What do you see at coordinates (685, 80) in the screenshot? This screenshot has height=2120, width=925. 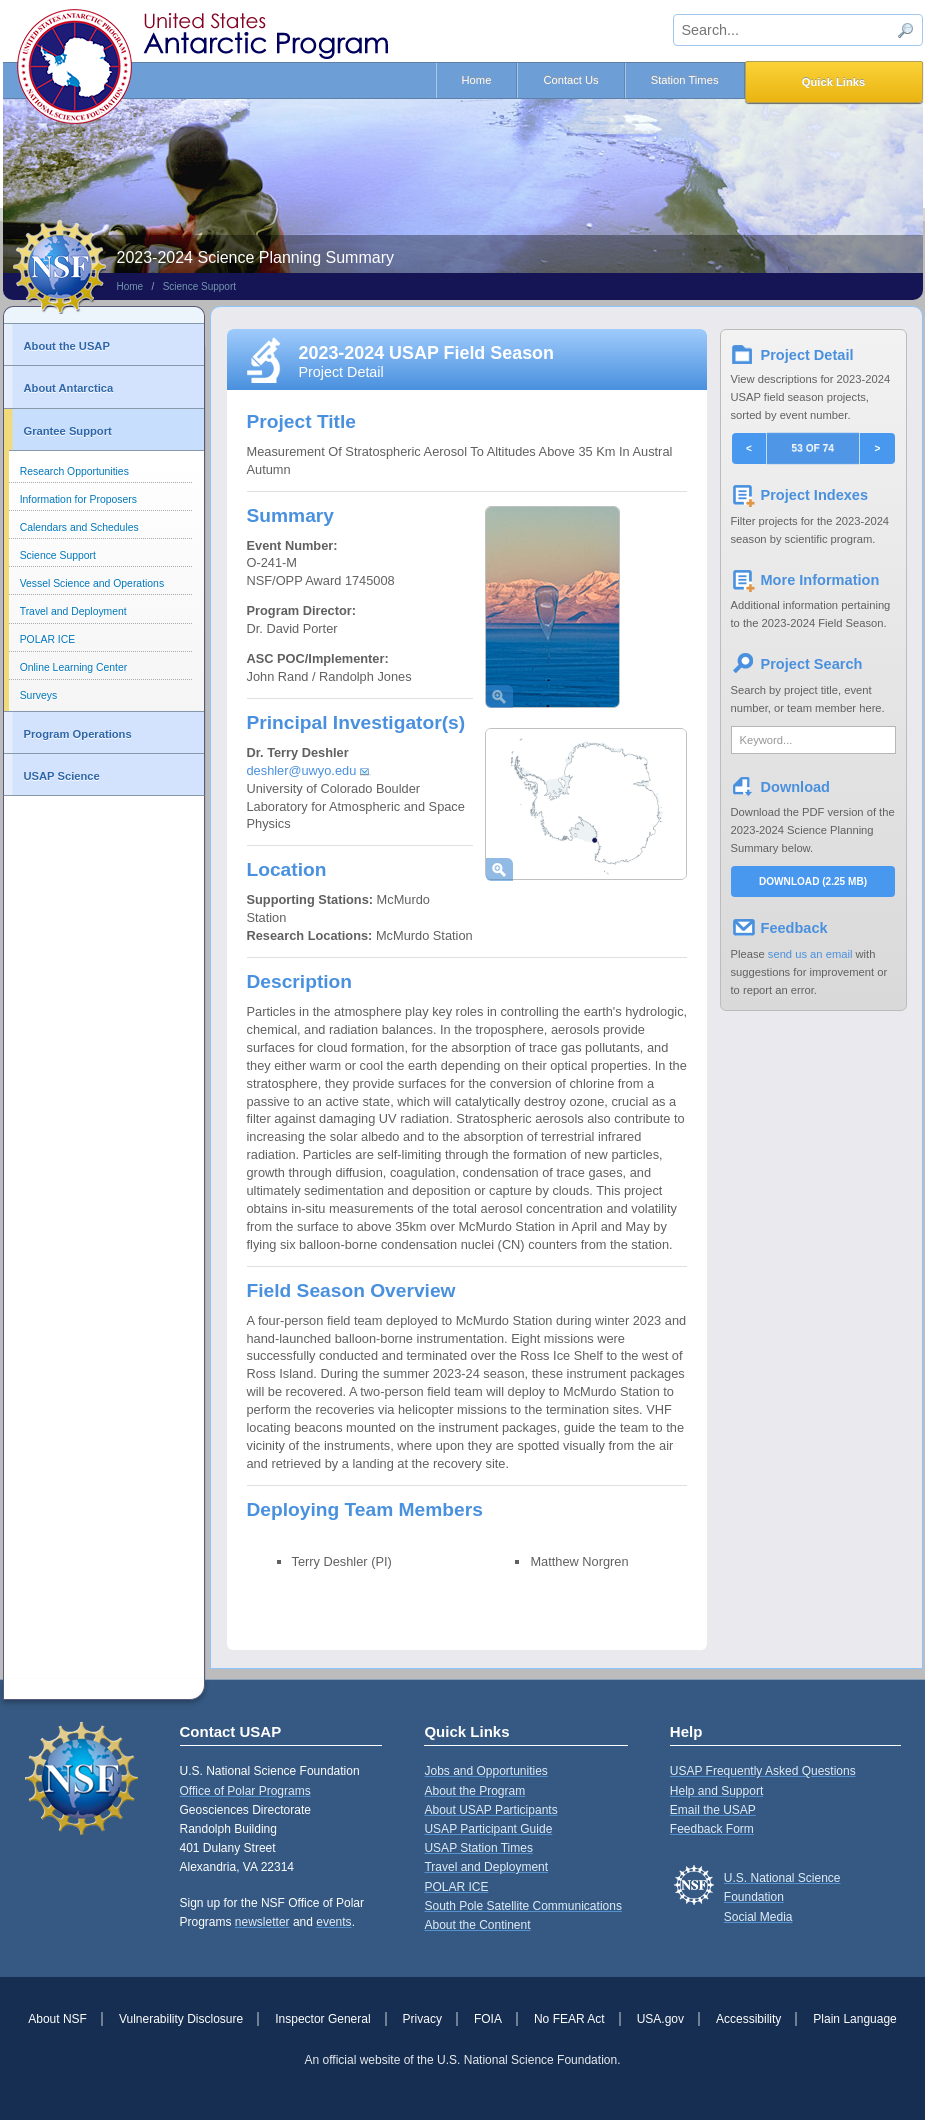 I see `Station Times` at bounding box center [685, 80].